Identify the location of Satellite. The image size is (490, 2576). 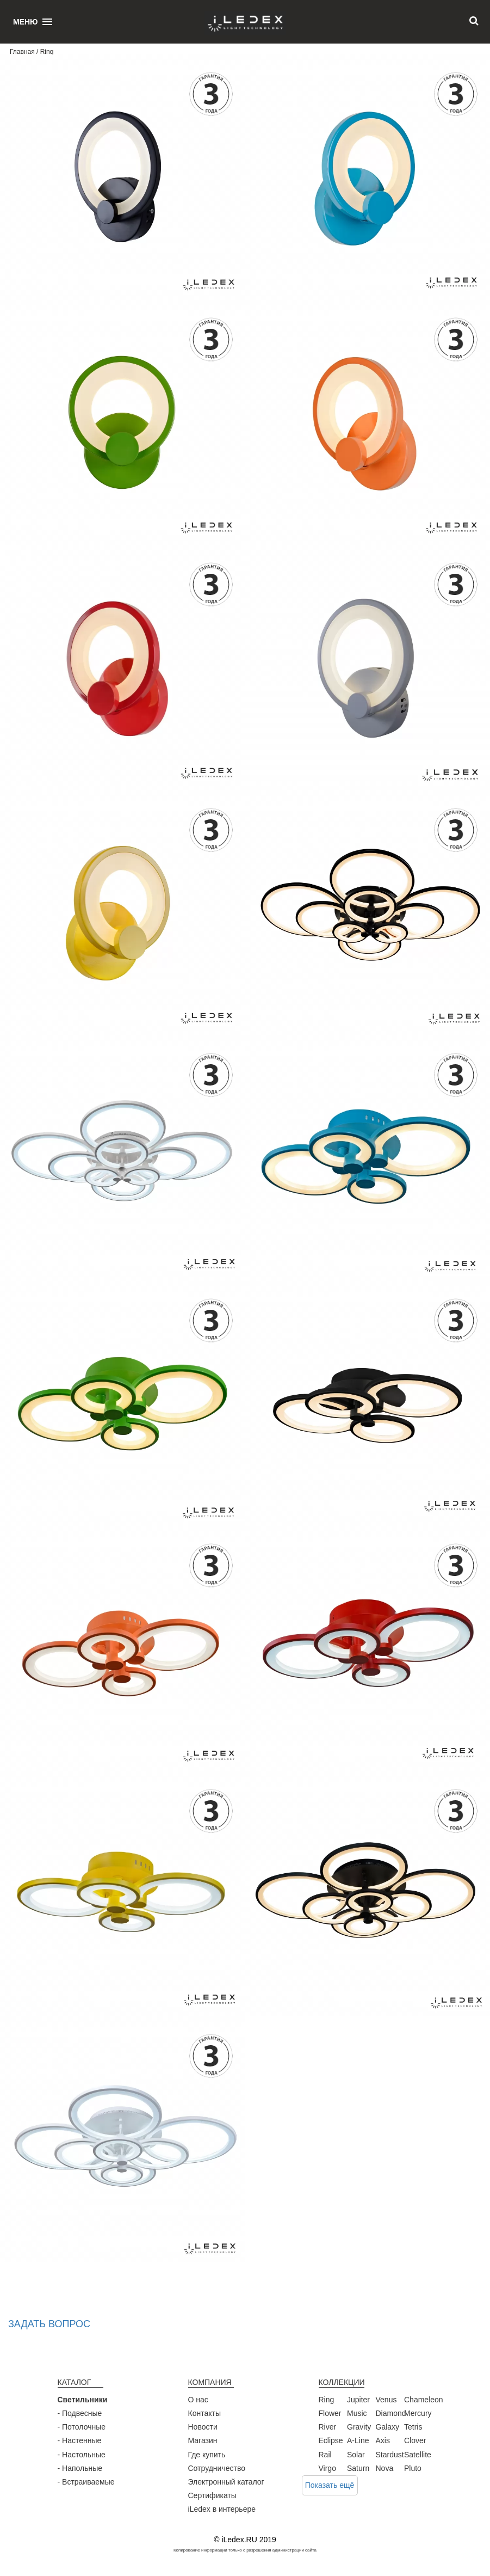
(417, 2454).